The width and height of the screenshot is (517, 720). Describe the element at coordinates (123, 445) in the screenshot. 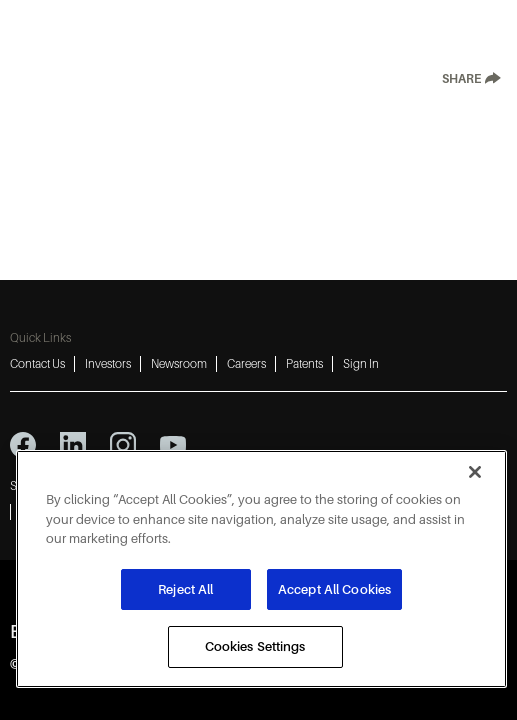

I see `[instagram icon]` at that location.